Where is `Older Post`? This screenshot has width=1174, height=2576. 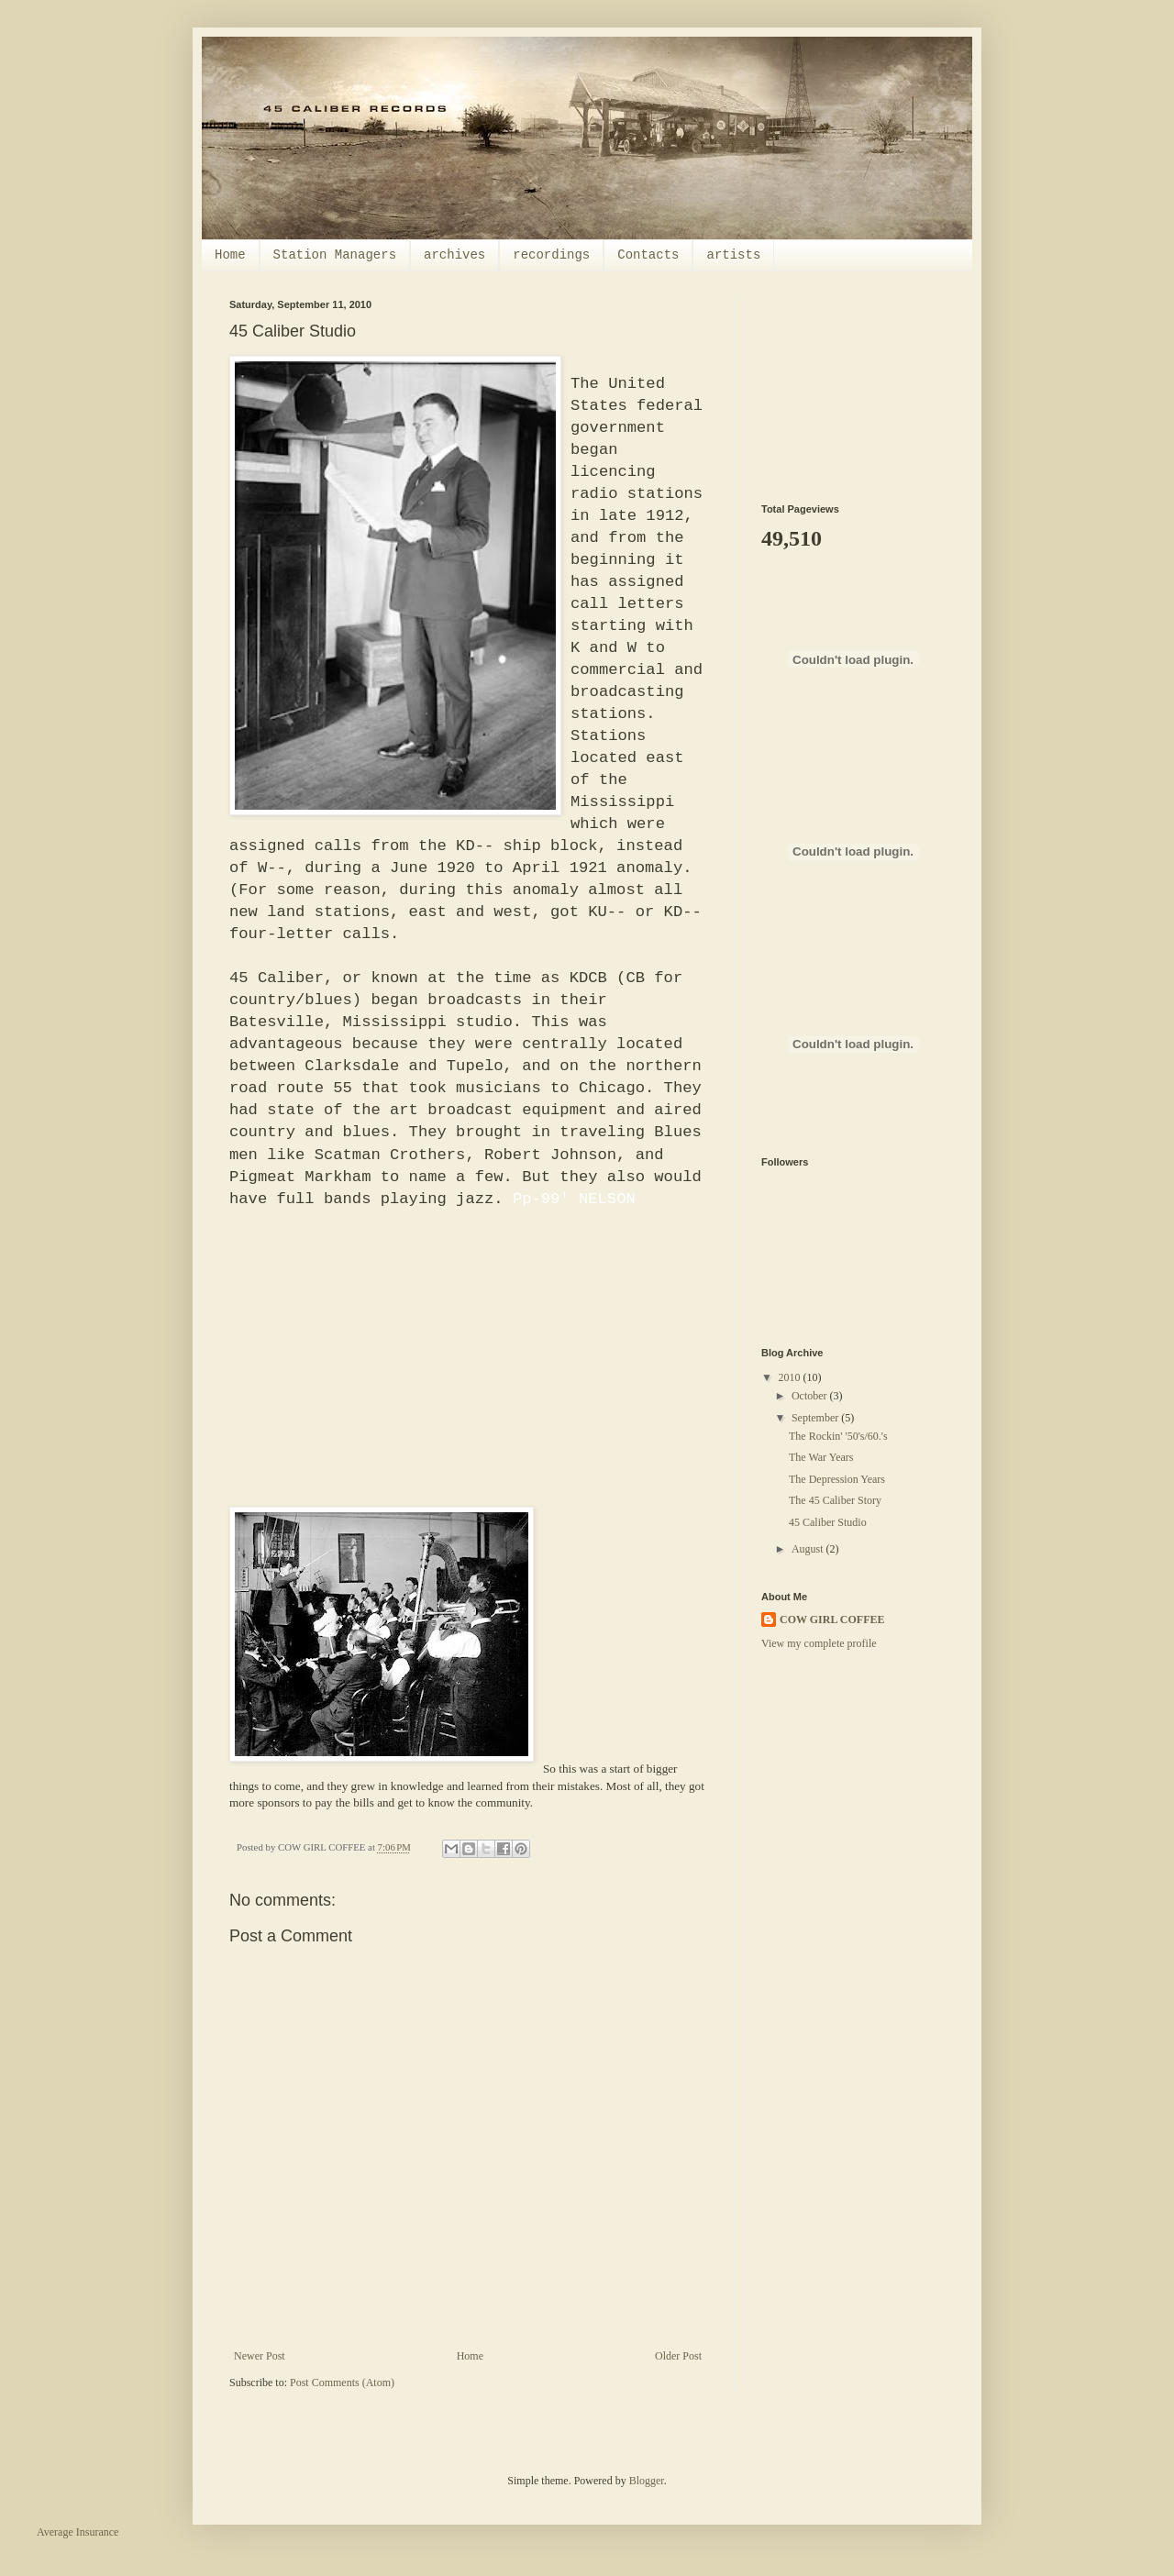
Older Post is located at coordinates (678, 2355).